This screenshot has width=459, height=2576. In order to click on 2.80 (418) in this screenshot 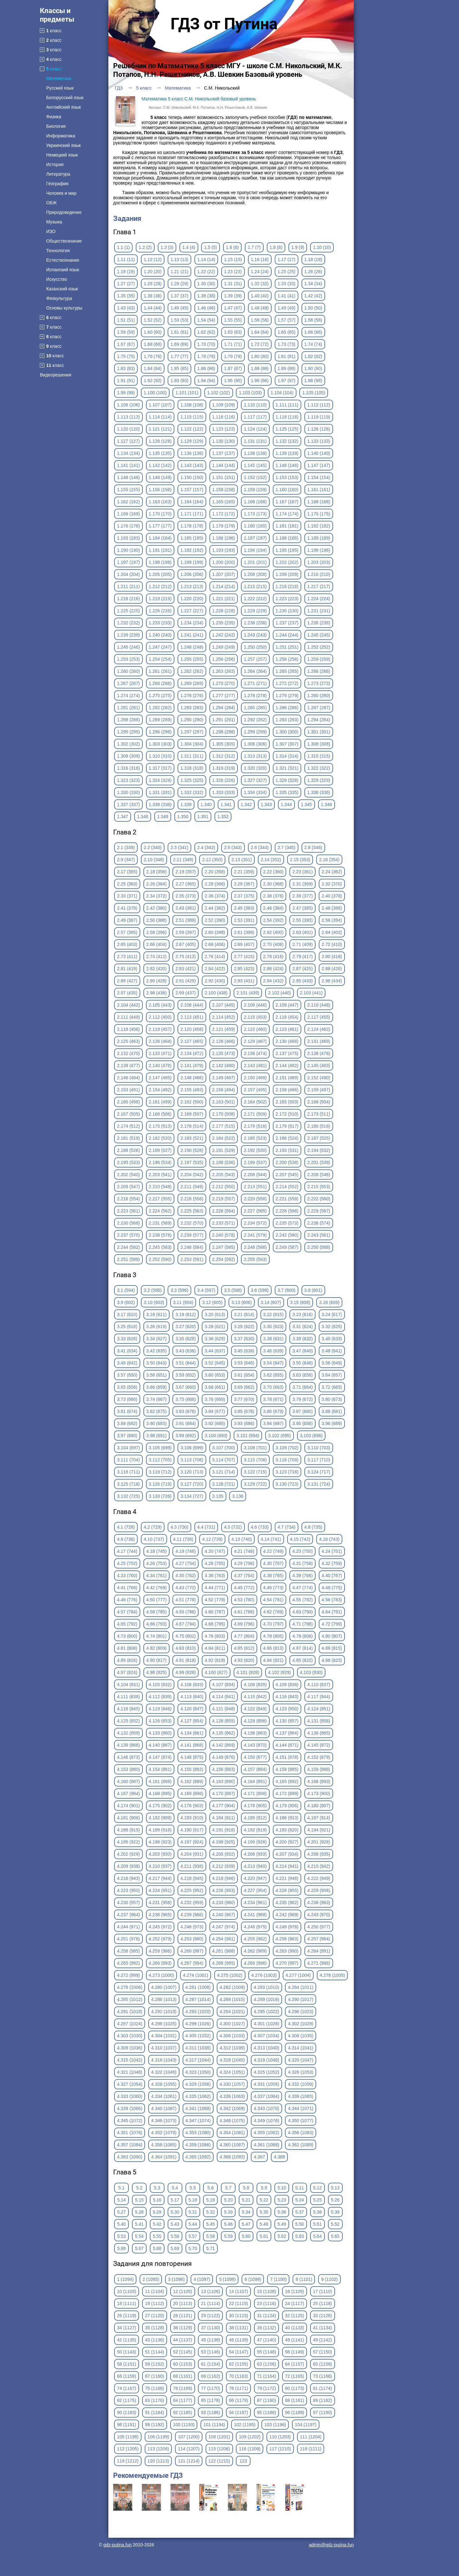, I will do `click(332, 956)`.